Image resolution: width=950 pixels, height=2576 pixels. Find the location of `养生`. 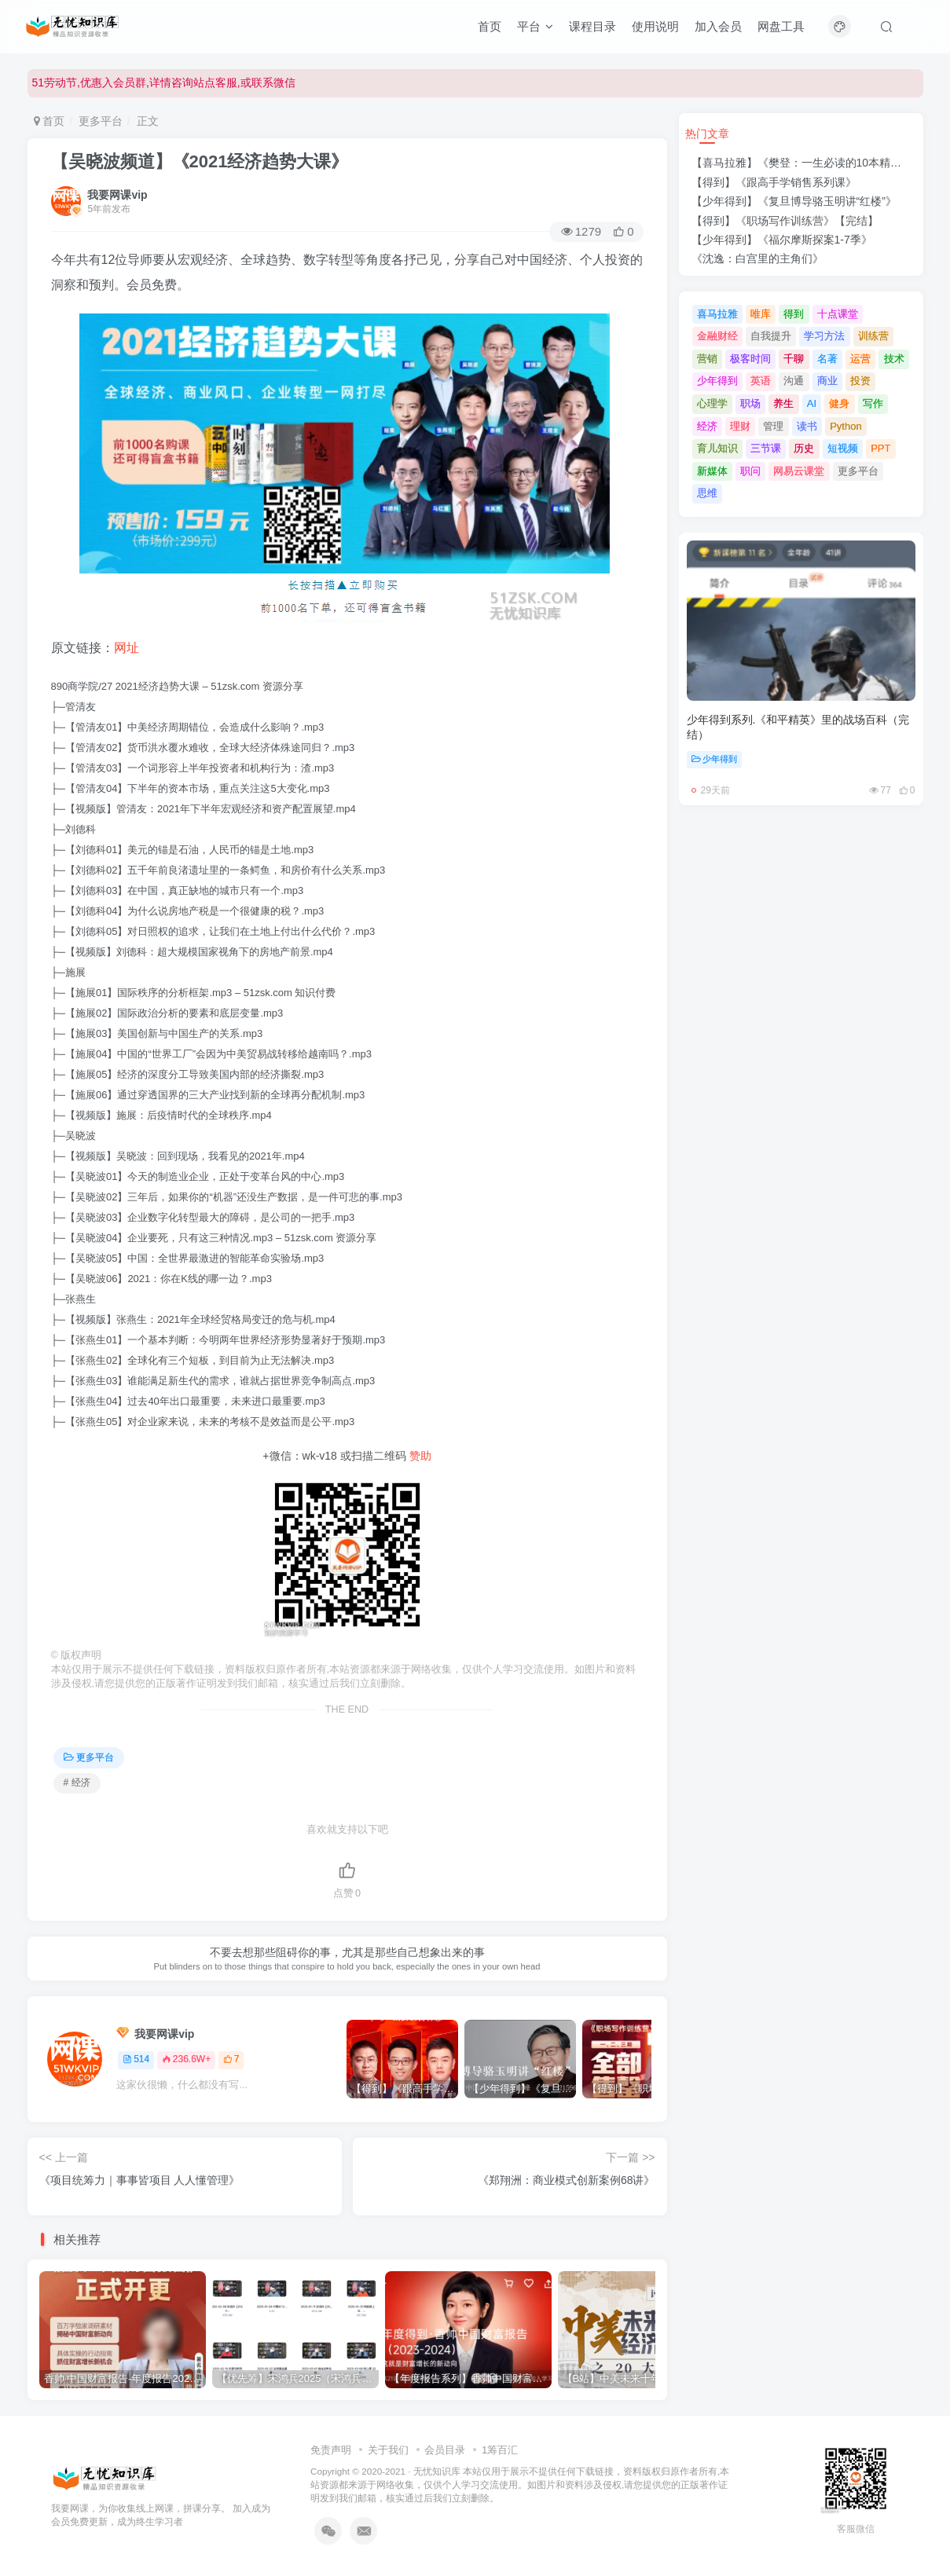

养生 is located at coordinates (783, 403).